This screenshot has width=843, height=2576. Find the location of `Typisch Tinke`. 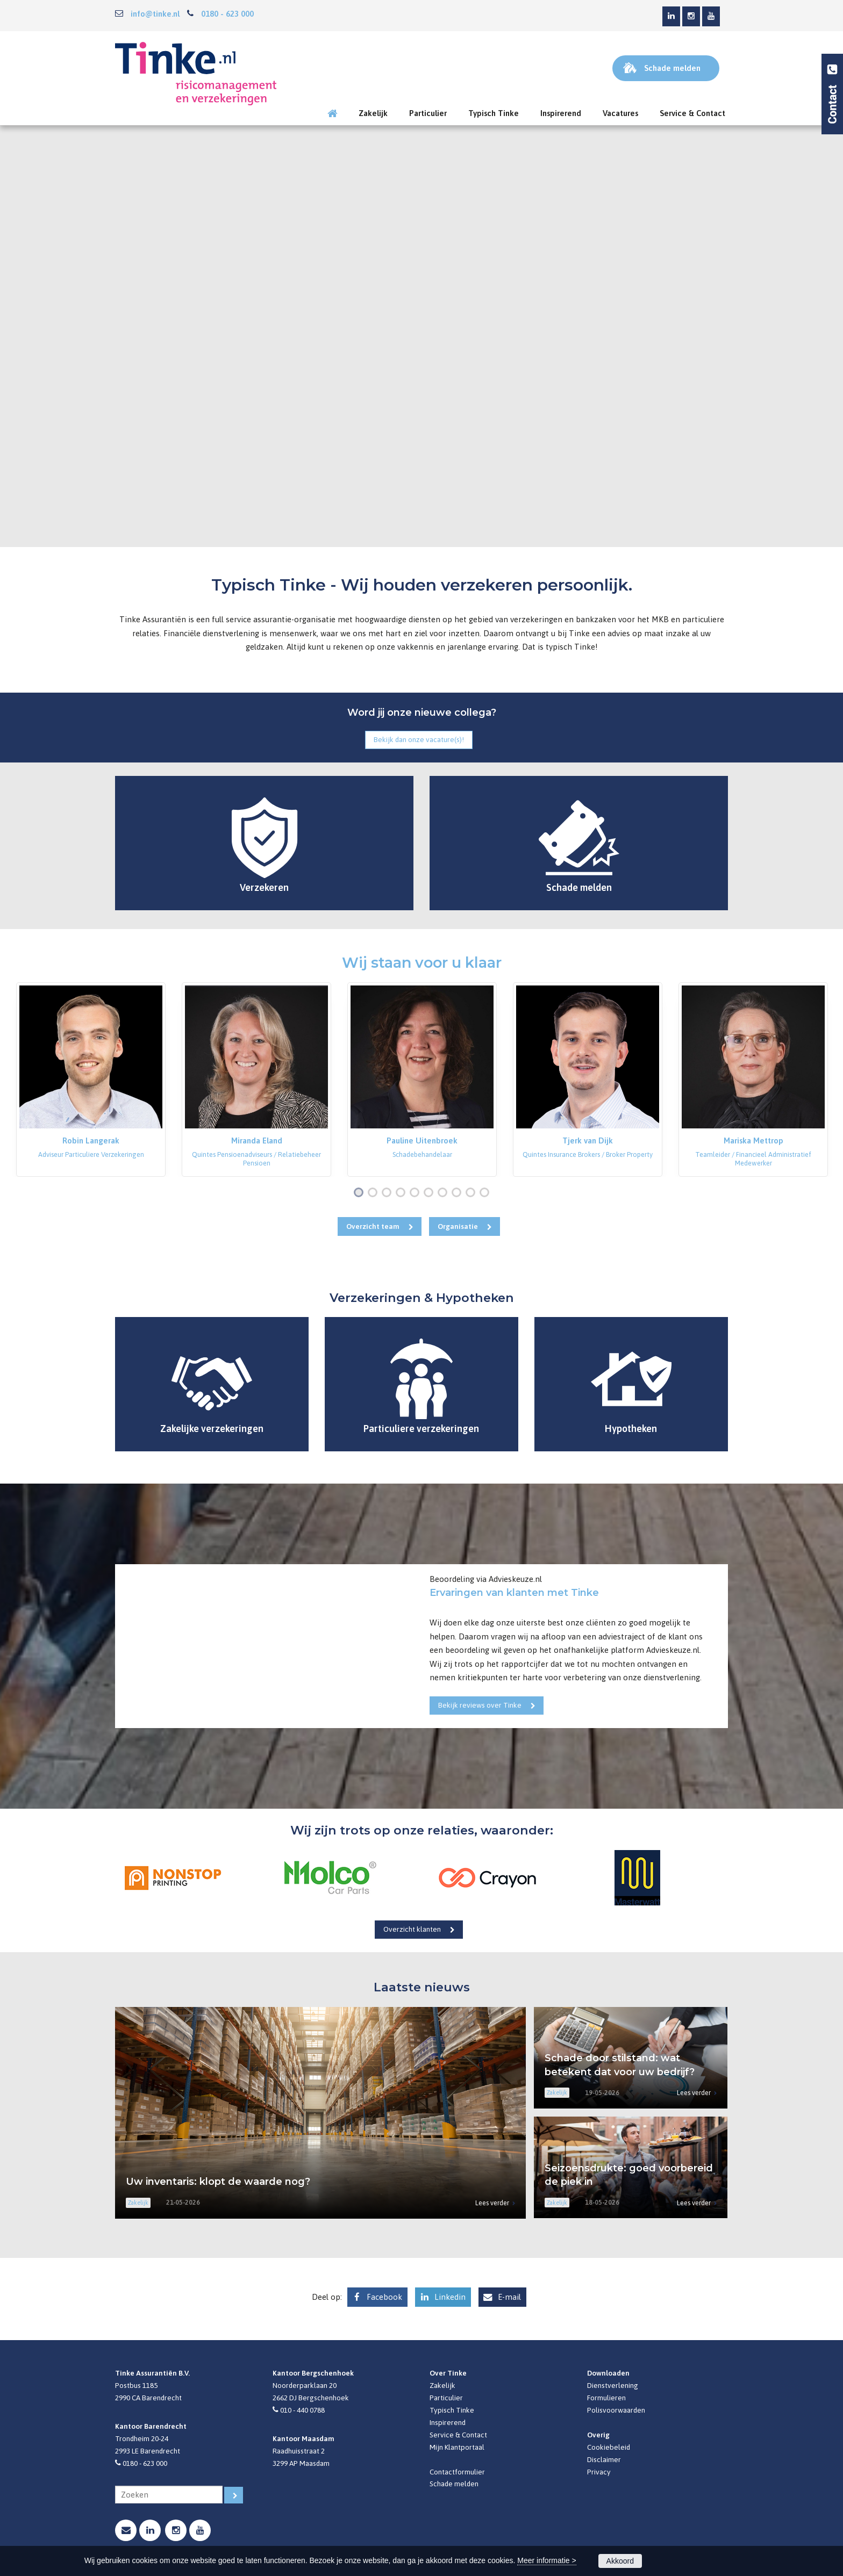

Typisch Tinke is located at coordinates (452, 2410).